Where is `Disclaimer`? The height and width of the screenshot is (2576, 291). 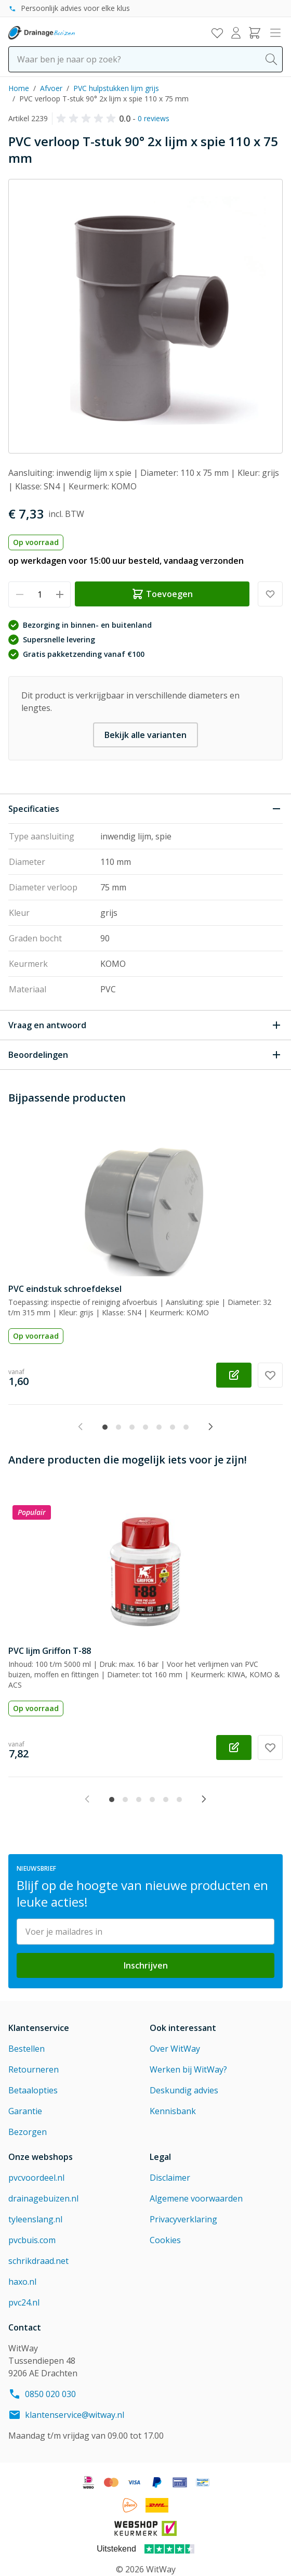 Disclaimer is located at coordinates (170, 2177).